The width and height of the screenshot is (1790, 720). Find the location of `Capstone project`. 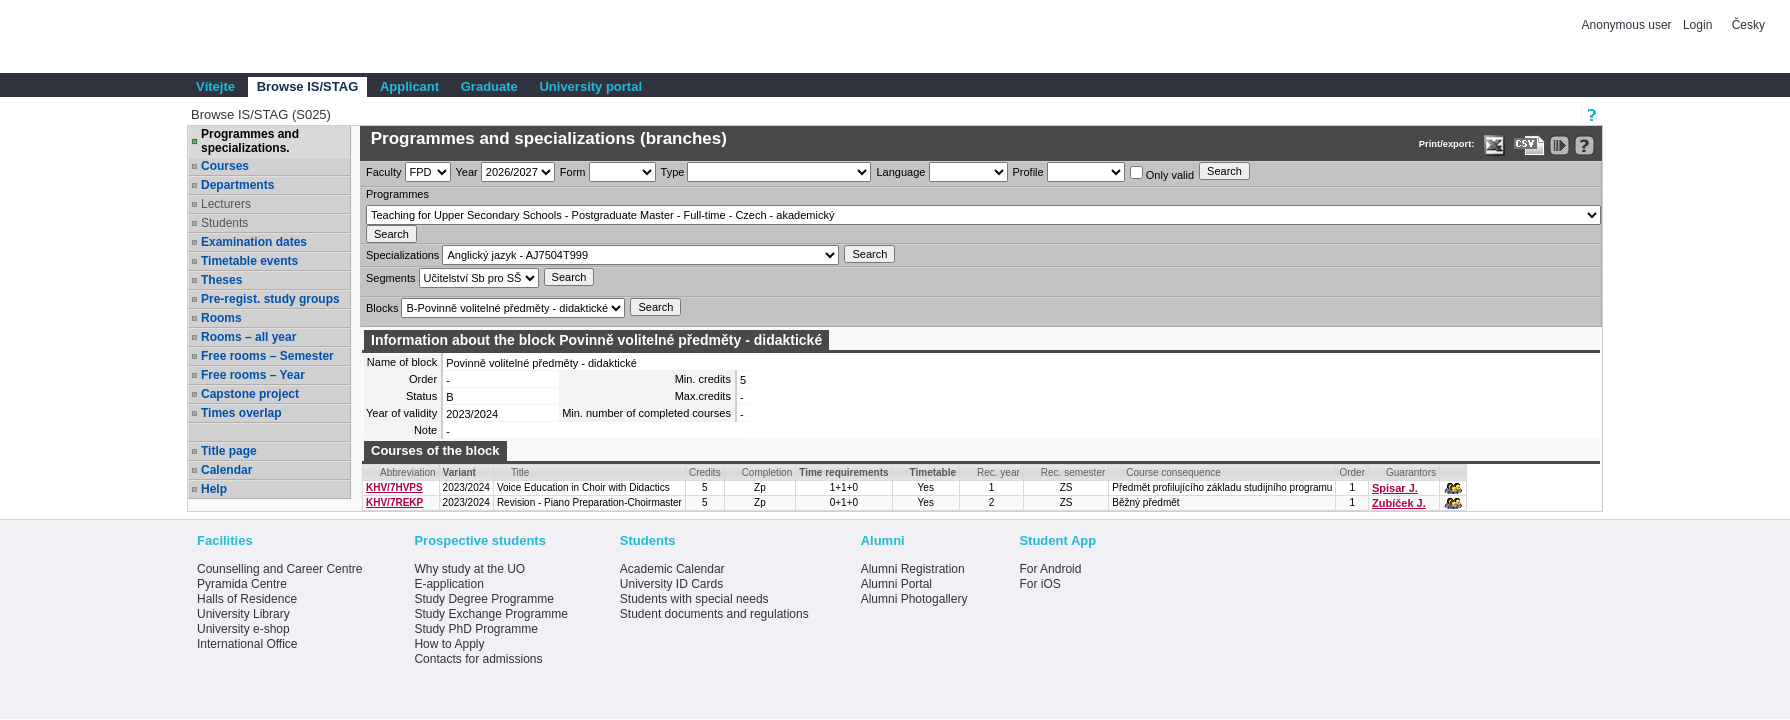

Capstone project is located at coordinates (250, 394).